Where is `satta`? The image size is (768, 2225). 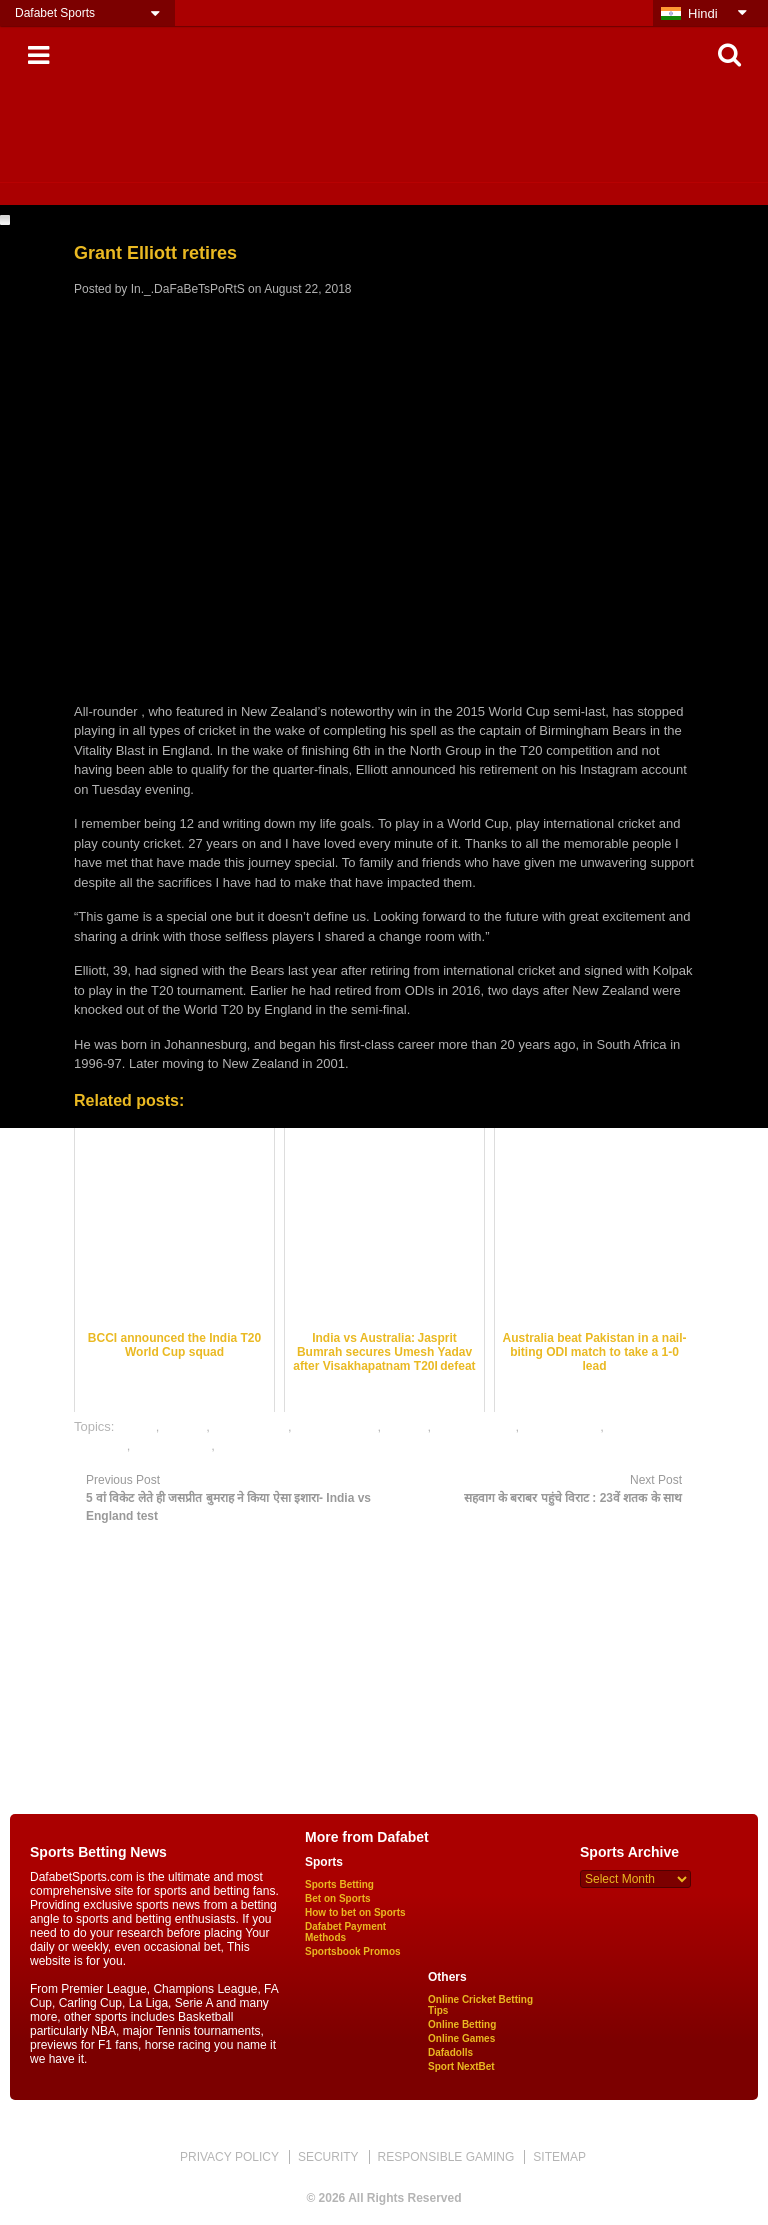
satta is located at coordinates (233, 1445).